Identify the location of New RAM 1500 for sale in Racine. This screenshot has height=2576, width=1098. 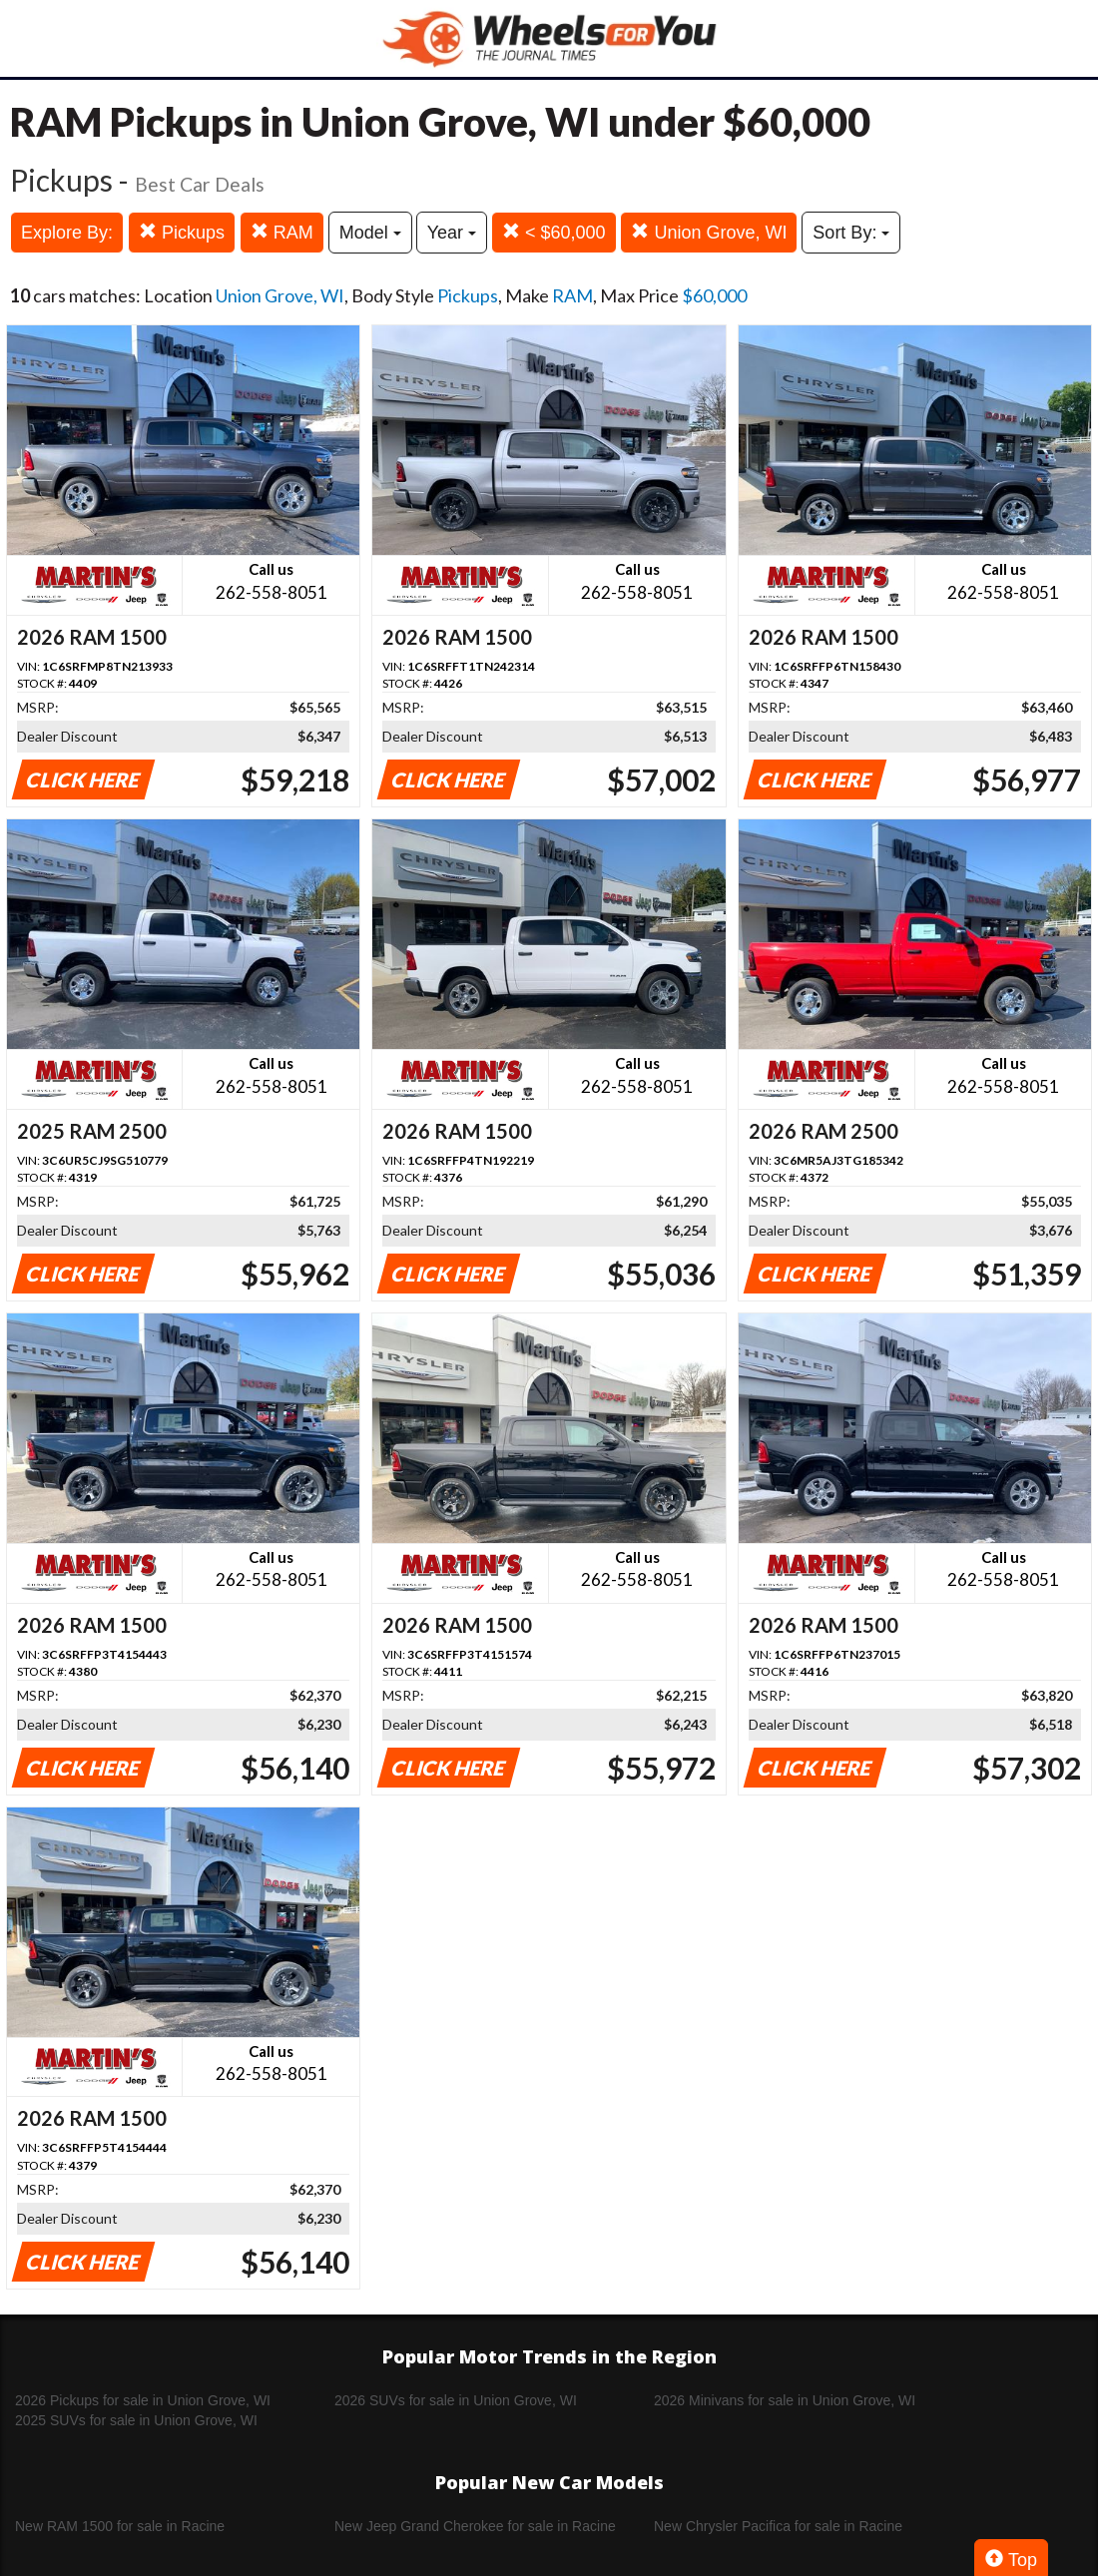
(120, 2526).